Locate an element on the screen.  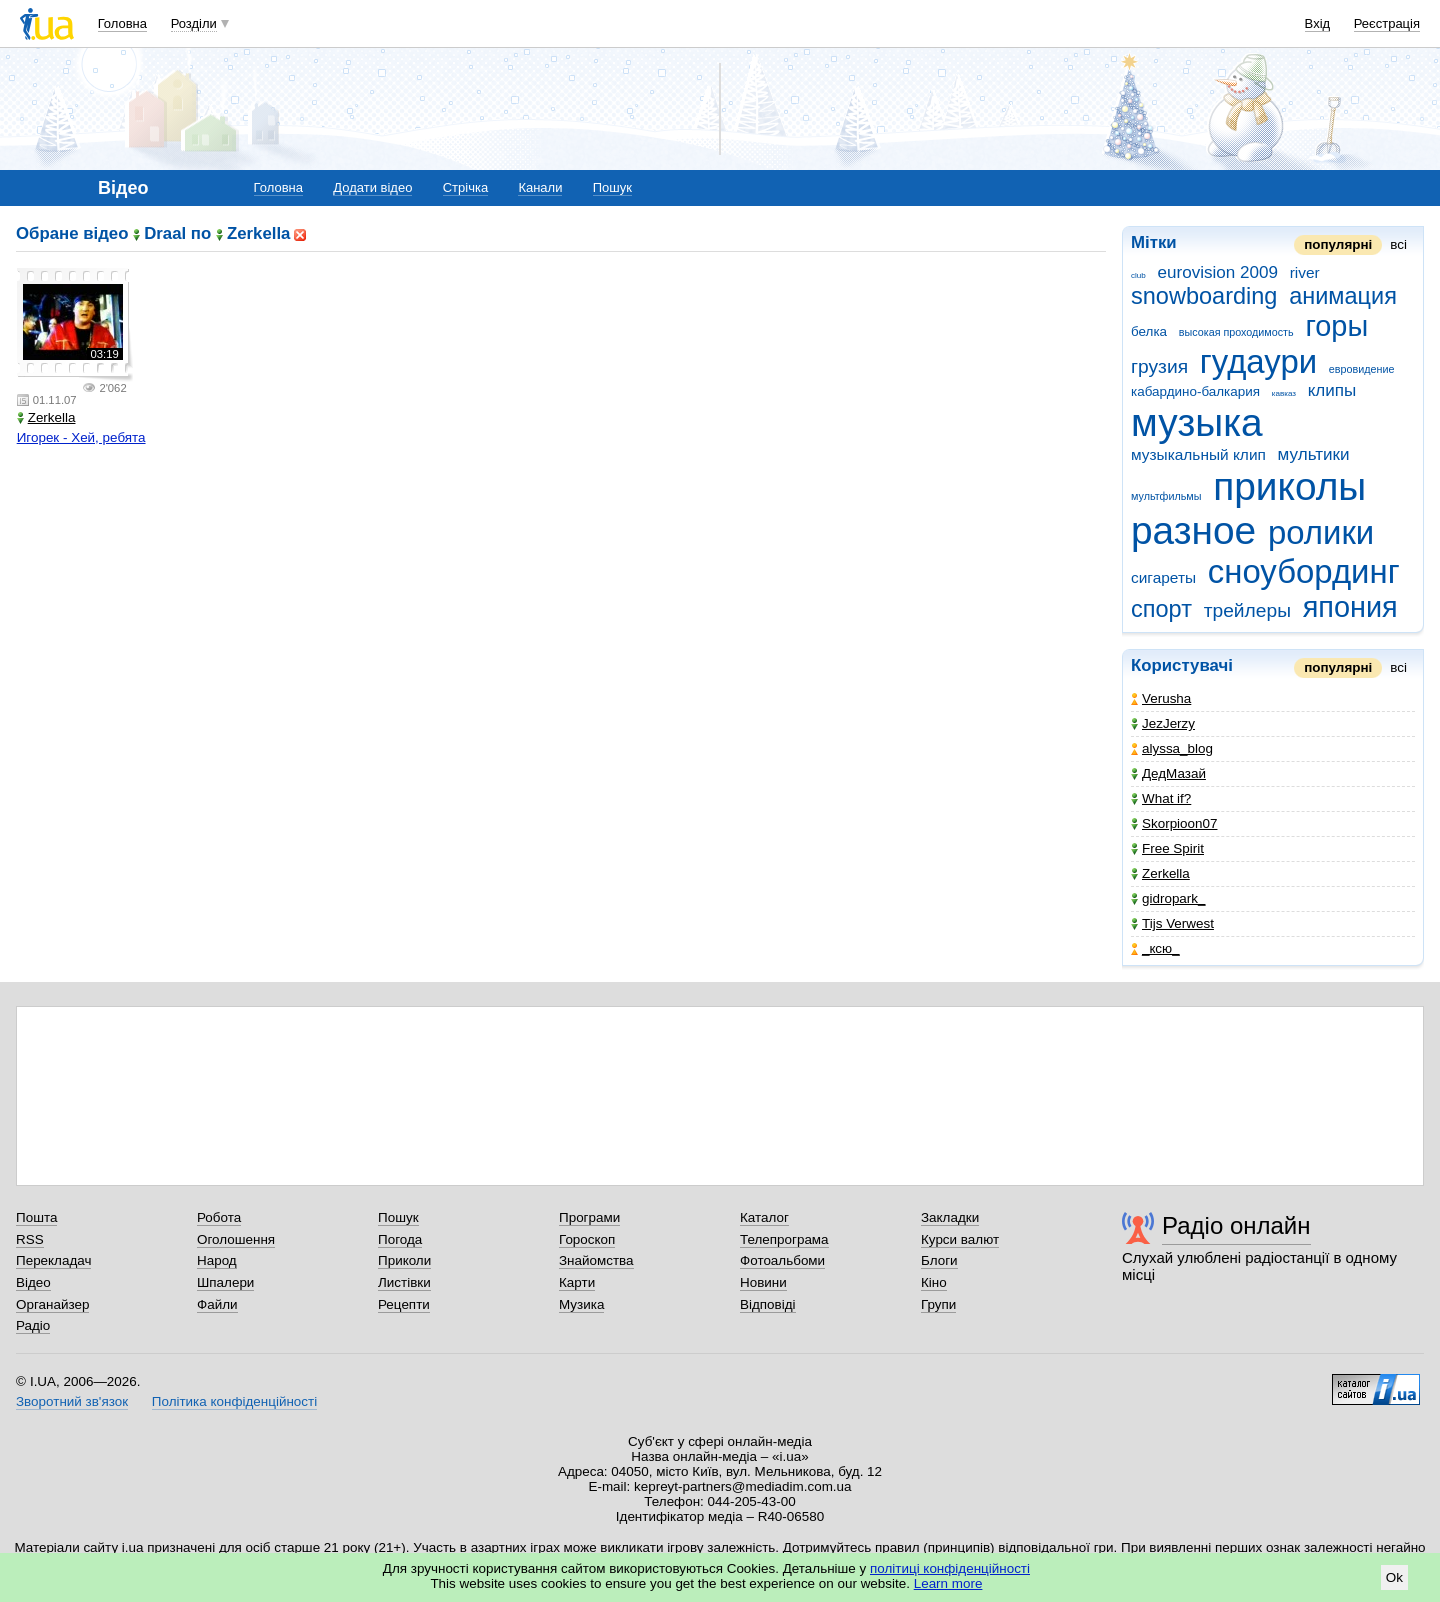
Пошук is located at coordinates (612, 187).